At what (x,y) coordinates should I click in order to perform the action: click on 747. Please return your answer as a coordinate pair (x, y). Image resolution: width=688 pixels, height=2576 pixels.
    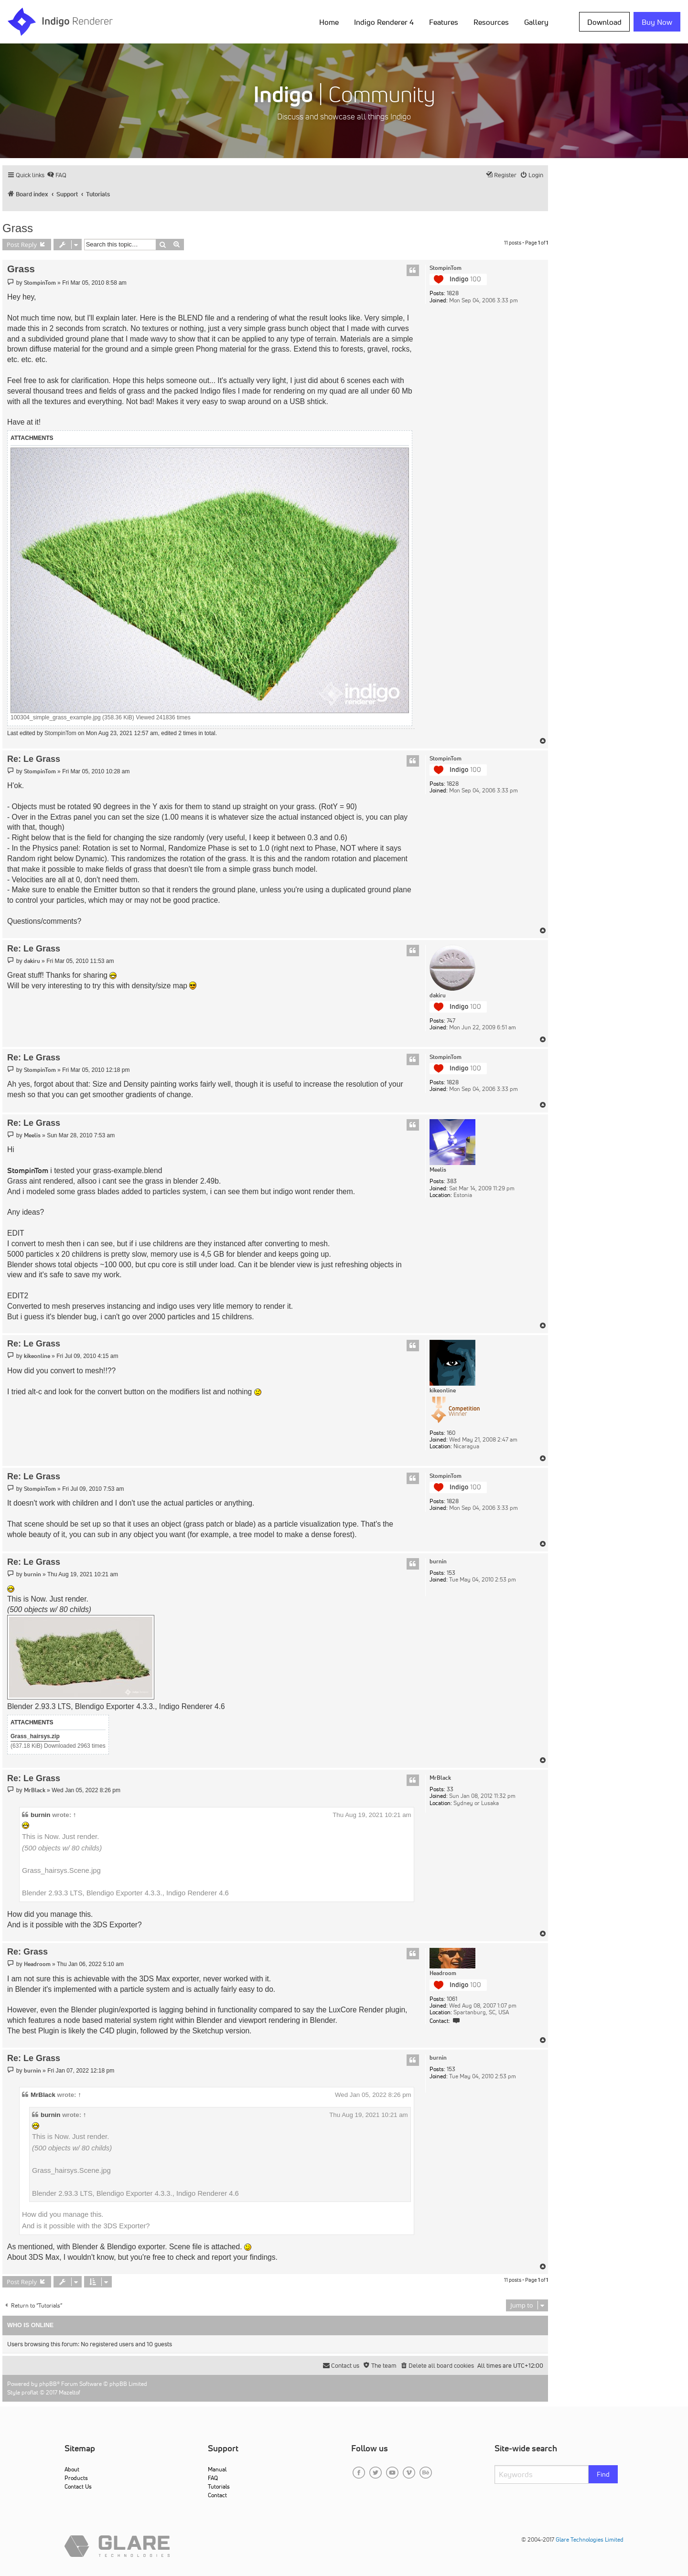
    Looking at the image, I should click on (451, 1020).